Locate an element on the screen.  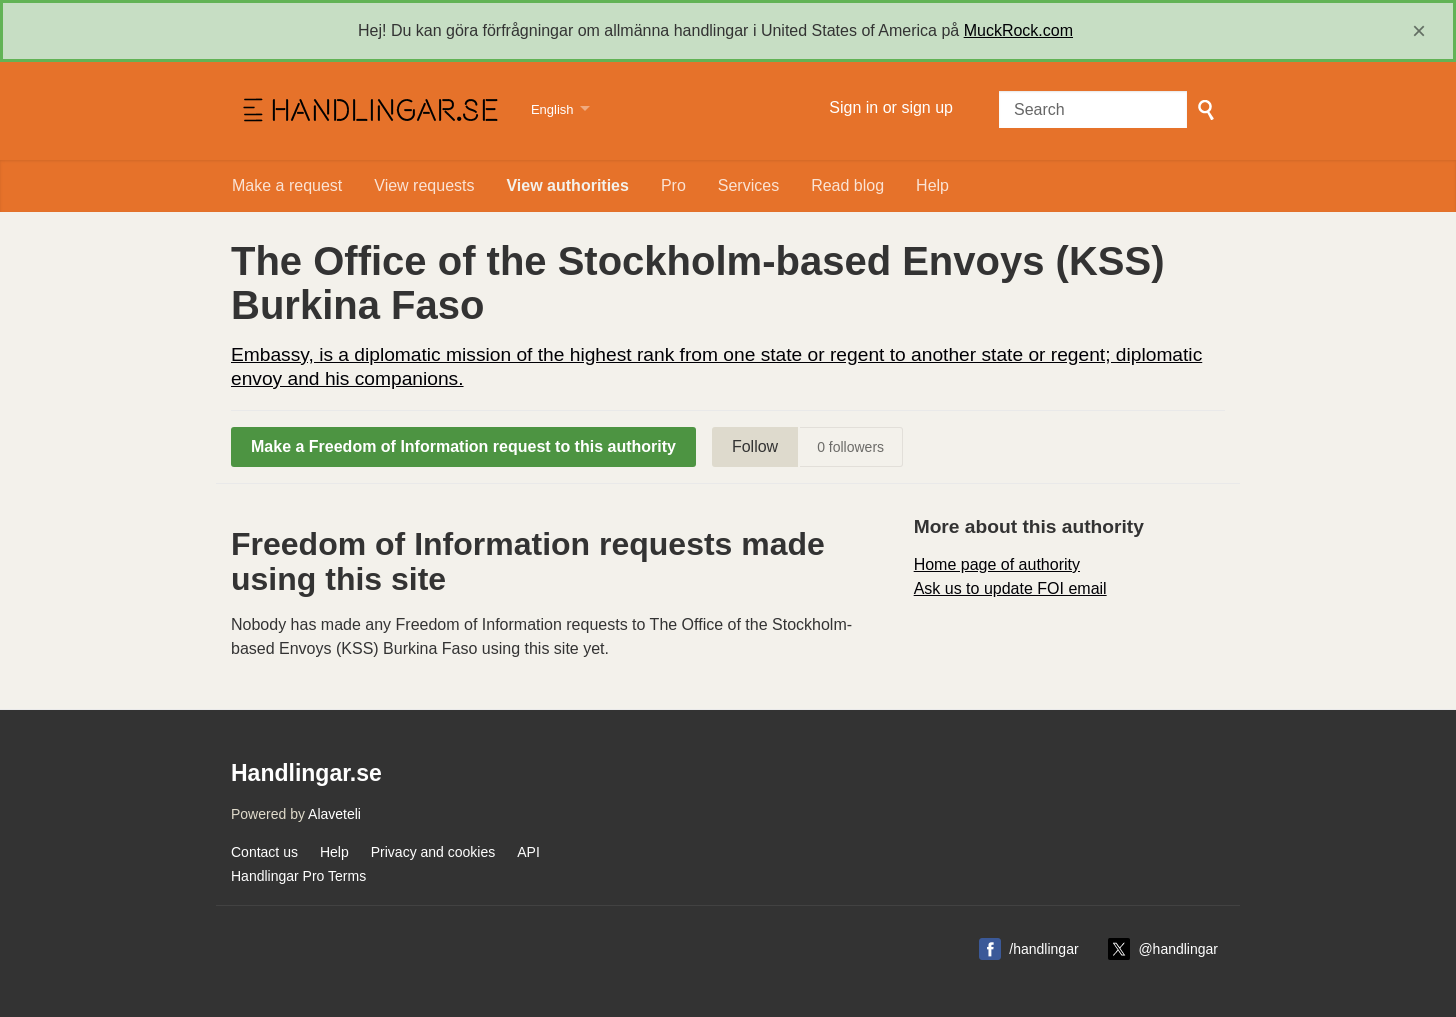
View authorities is located at coordinates (567, 185).